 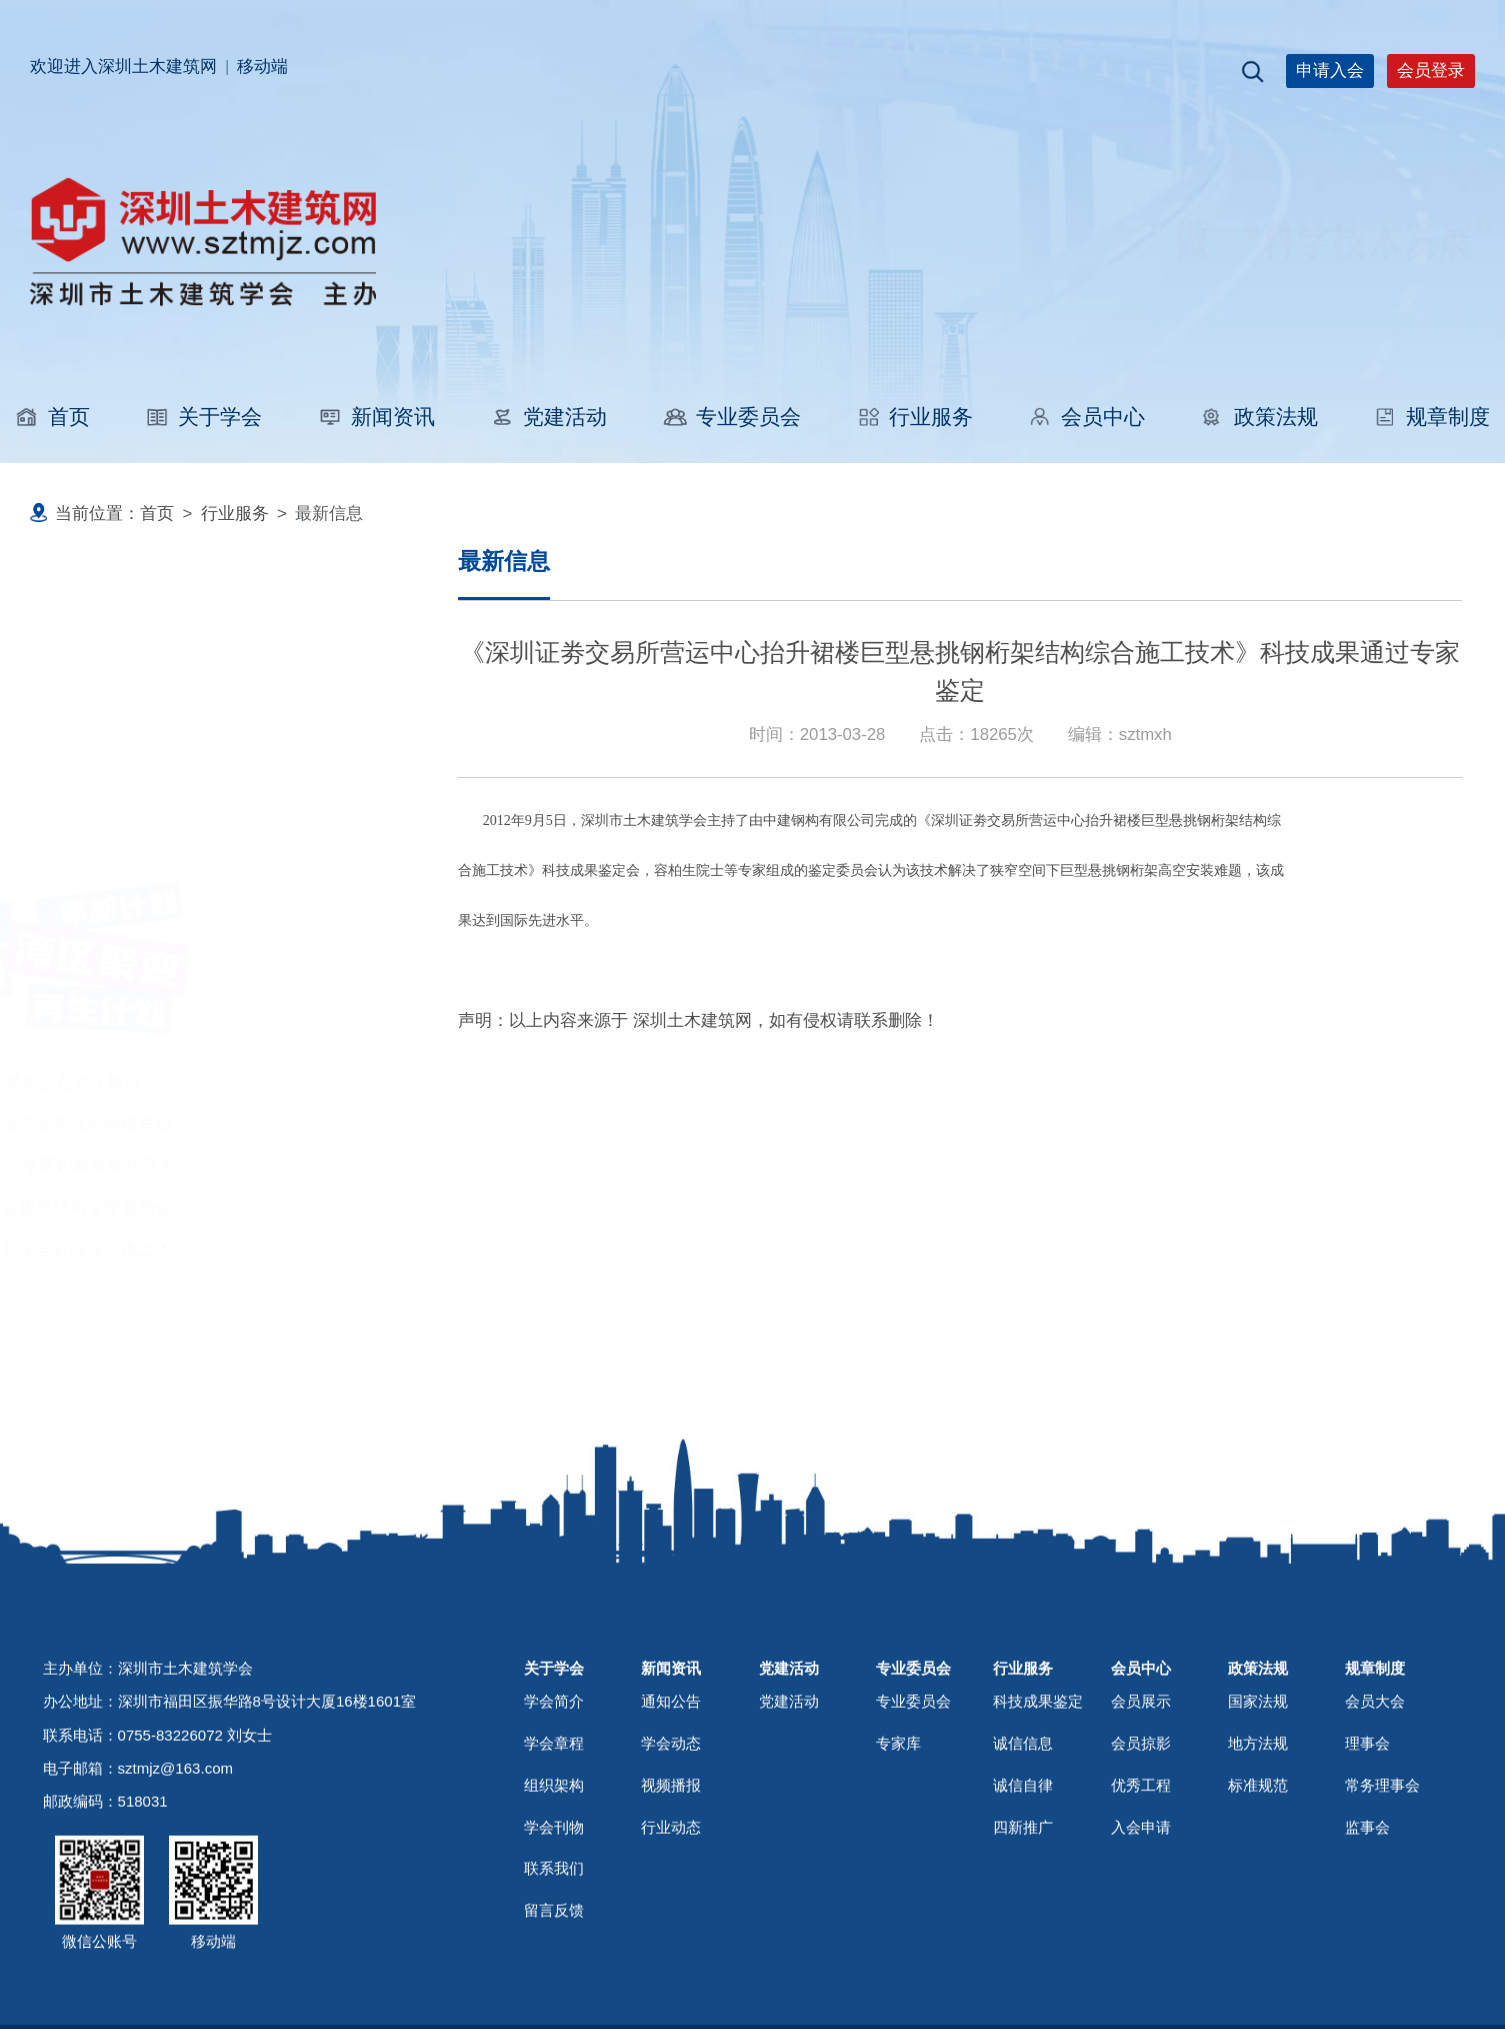 I want to click on 视频播报, so click(x=671, y=1842).